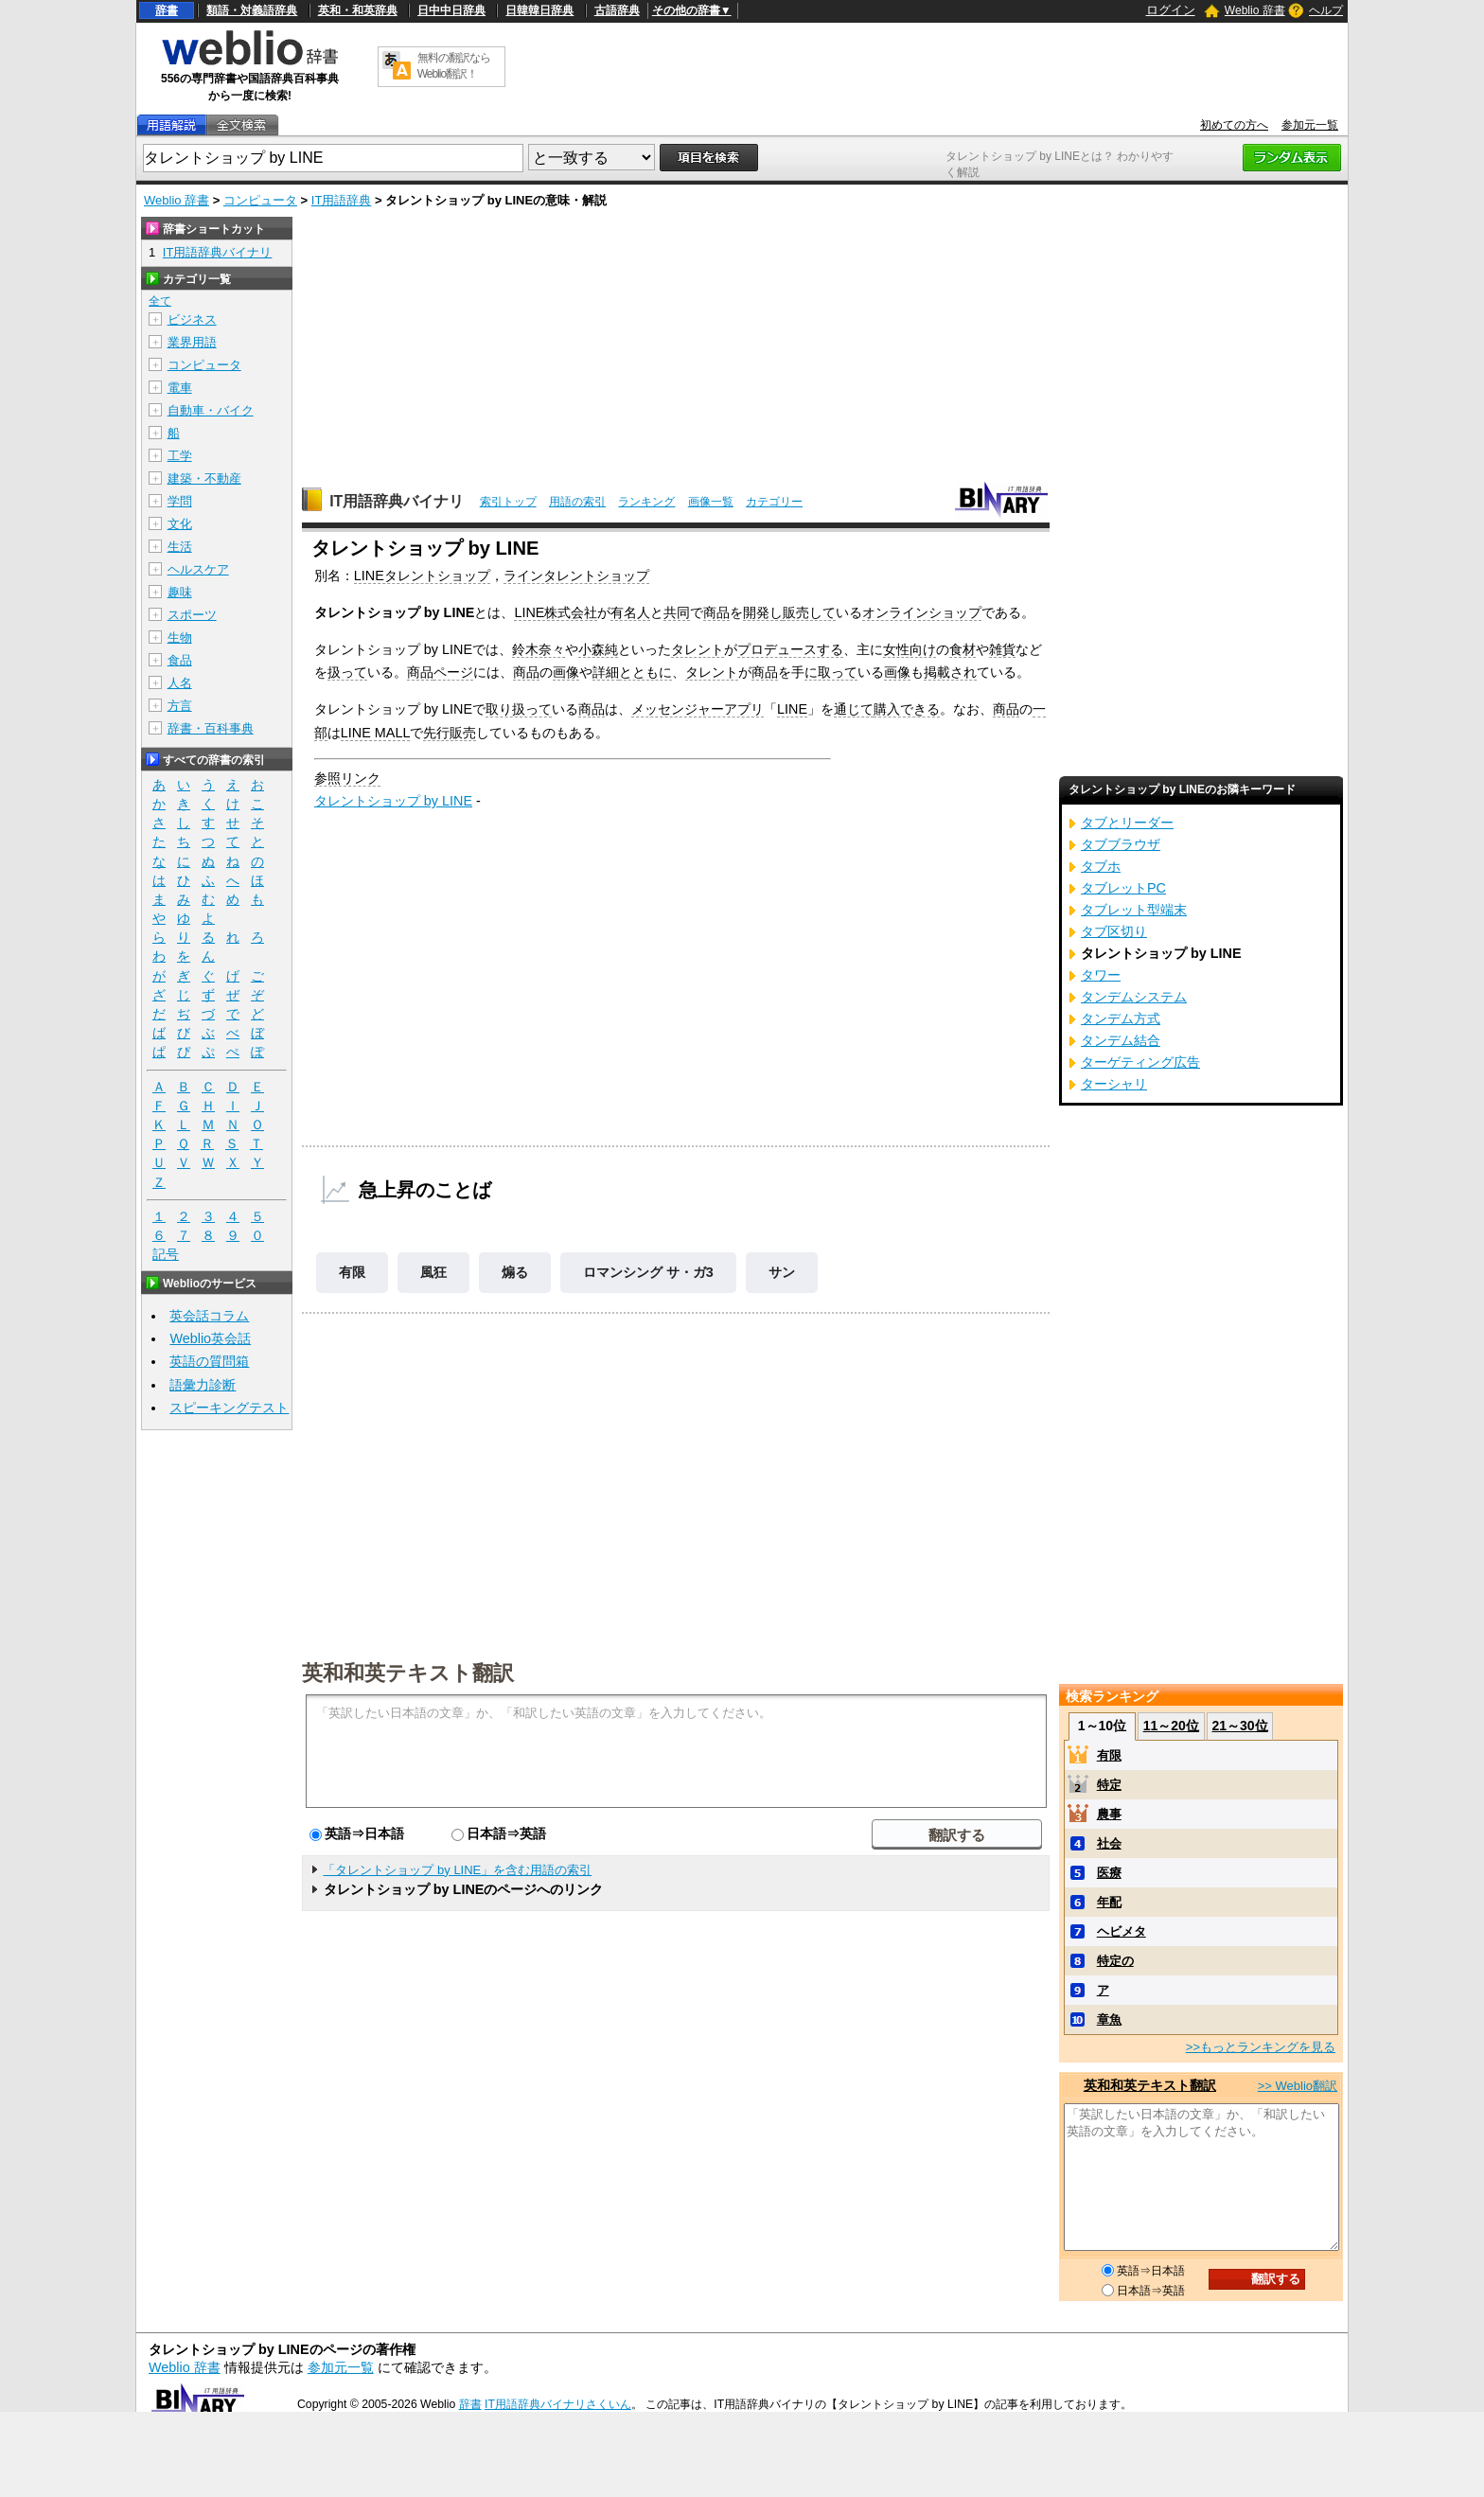 The height and width of the screenshot is (2497, 1484). Describe the element at coordinates (1109, 1785) in the screenshot. I see `特定` at that location.